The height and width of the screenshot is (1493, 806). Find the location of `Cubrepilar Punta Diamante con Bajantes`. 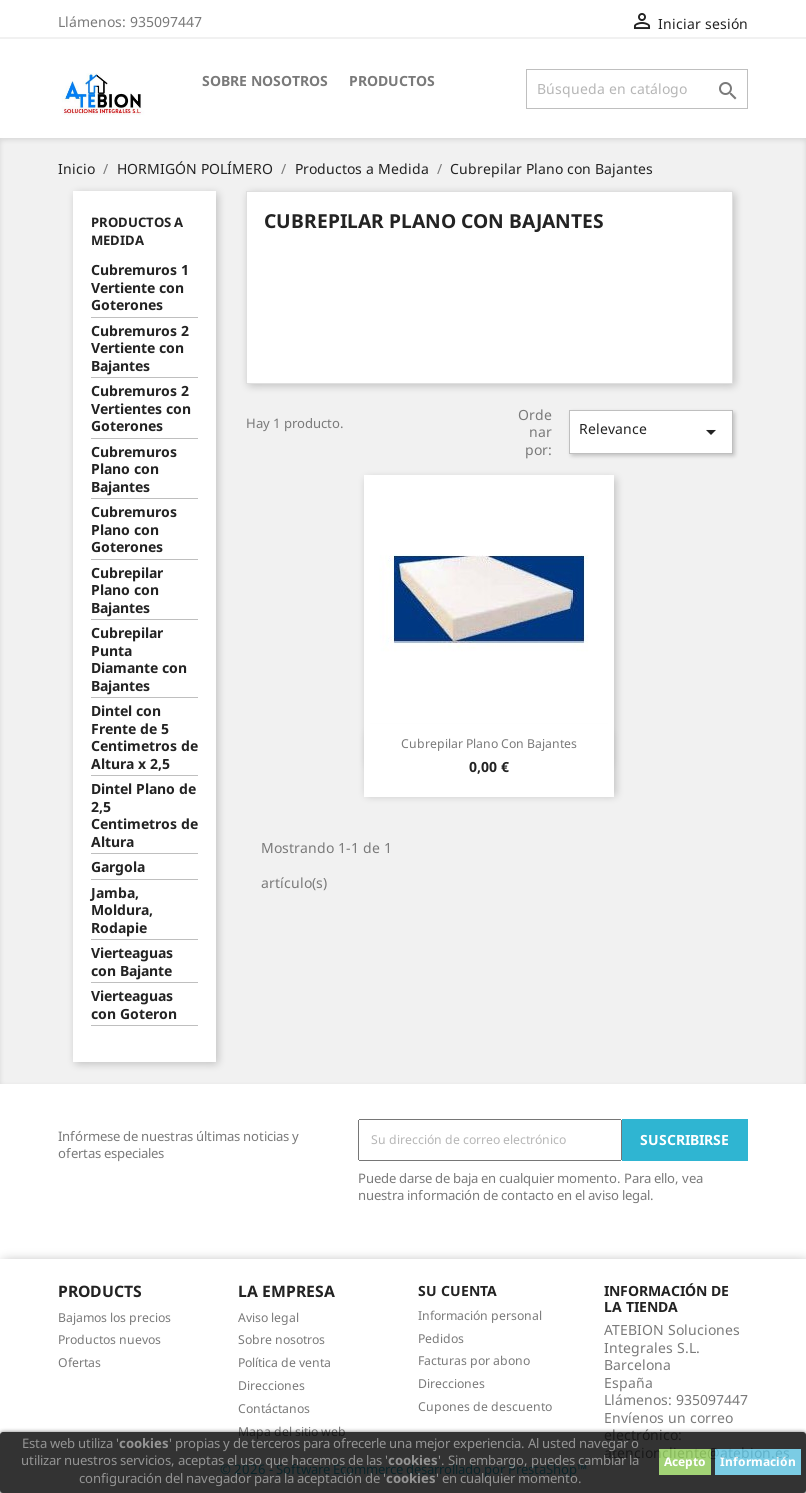

Cubrepilar Punta Diamante con Bajantes is located at coordinates (139, 659).